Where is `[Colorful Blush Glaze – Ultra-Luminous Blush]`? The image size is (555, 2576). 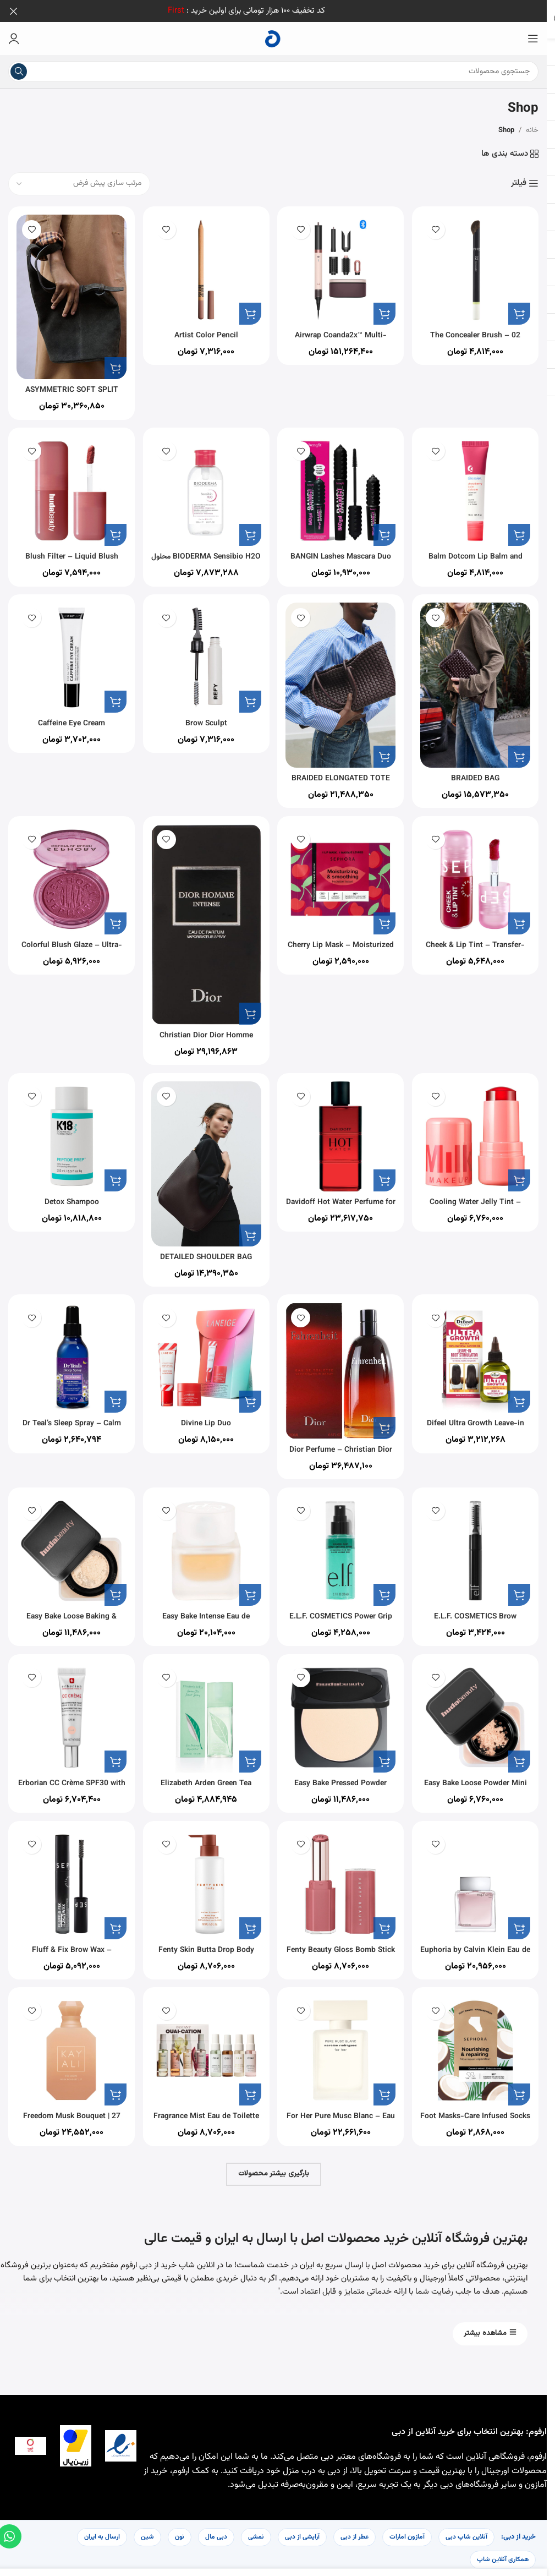 [Colorful Blush Glaze – Ultra-Luminous Blush] is located at coordinates (68, 876).